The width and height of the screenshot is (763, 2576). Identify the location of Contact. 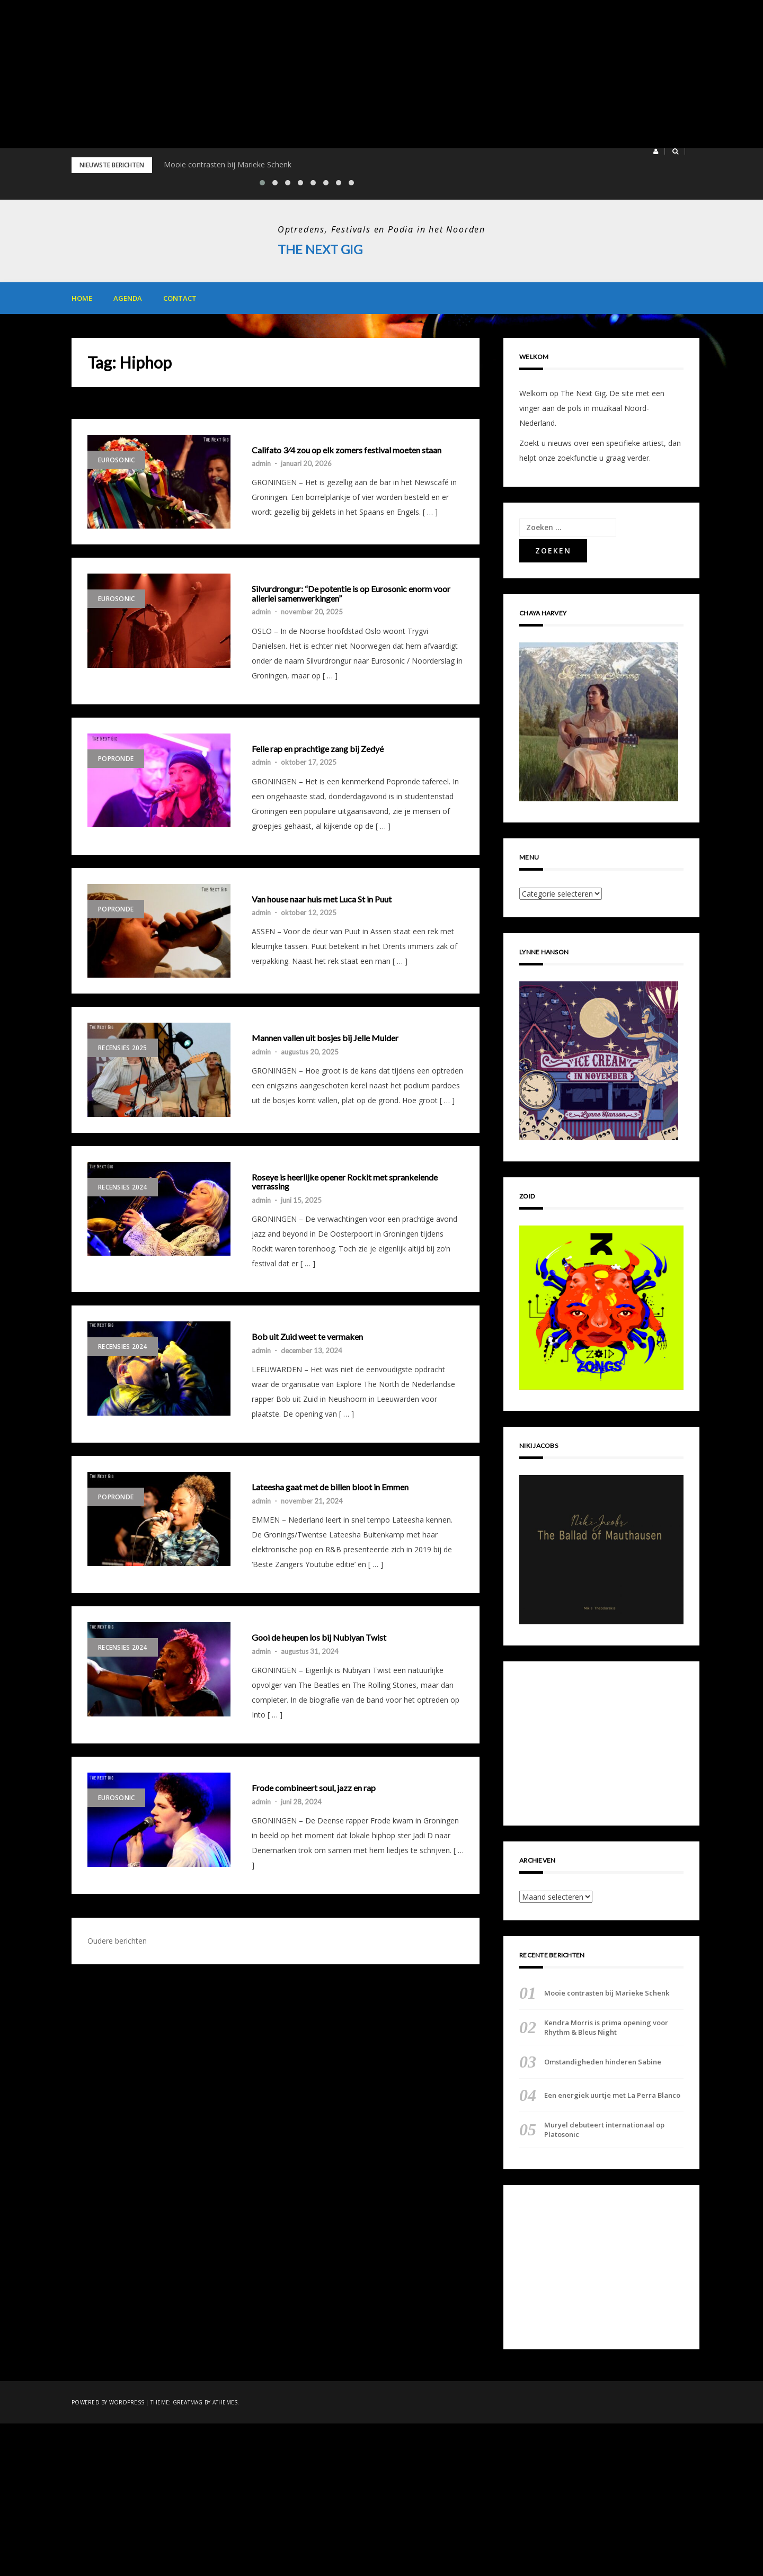
(180, 297).